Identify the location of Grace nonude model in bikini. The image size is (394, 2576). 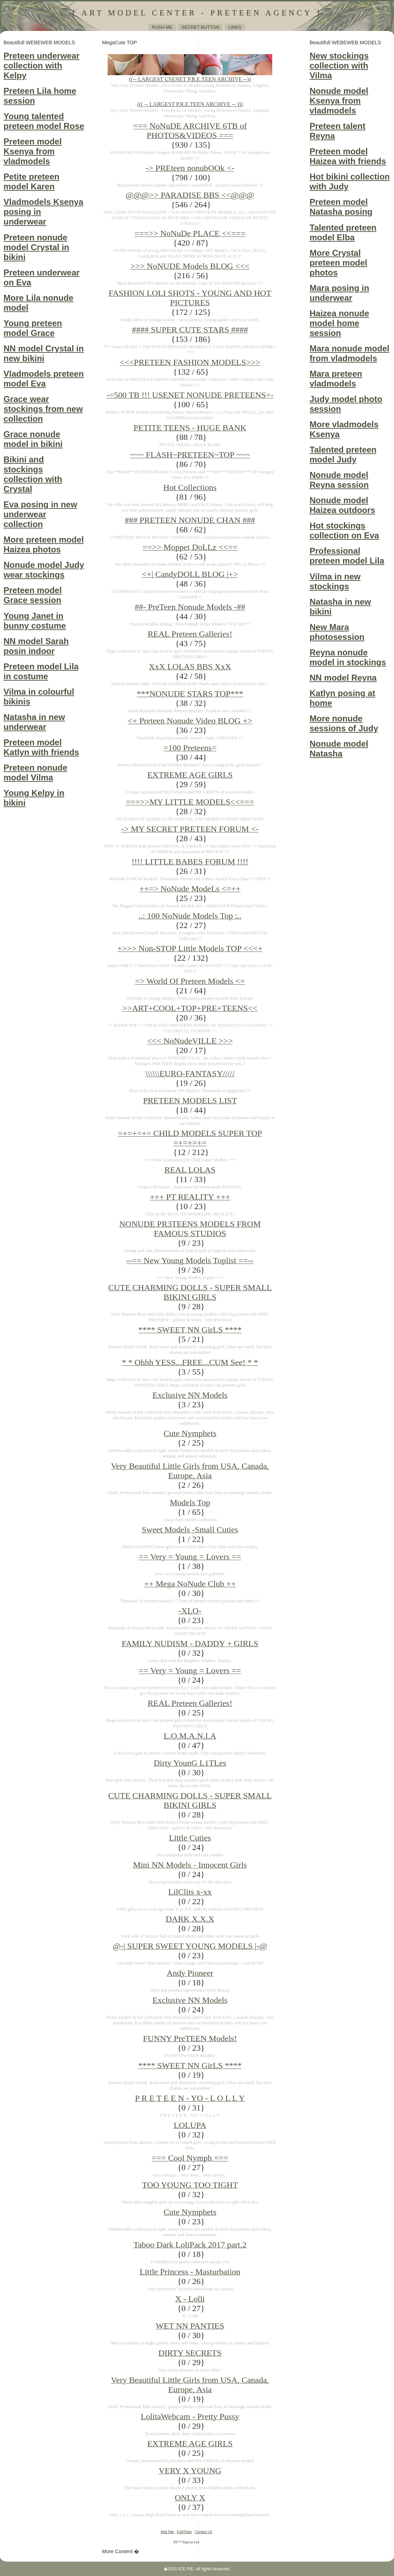
(33, 439).